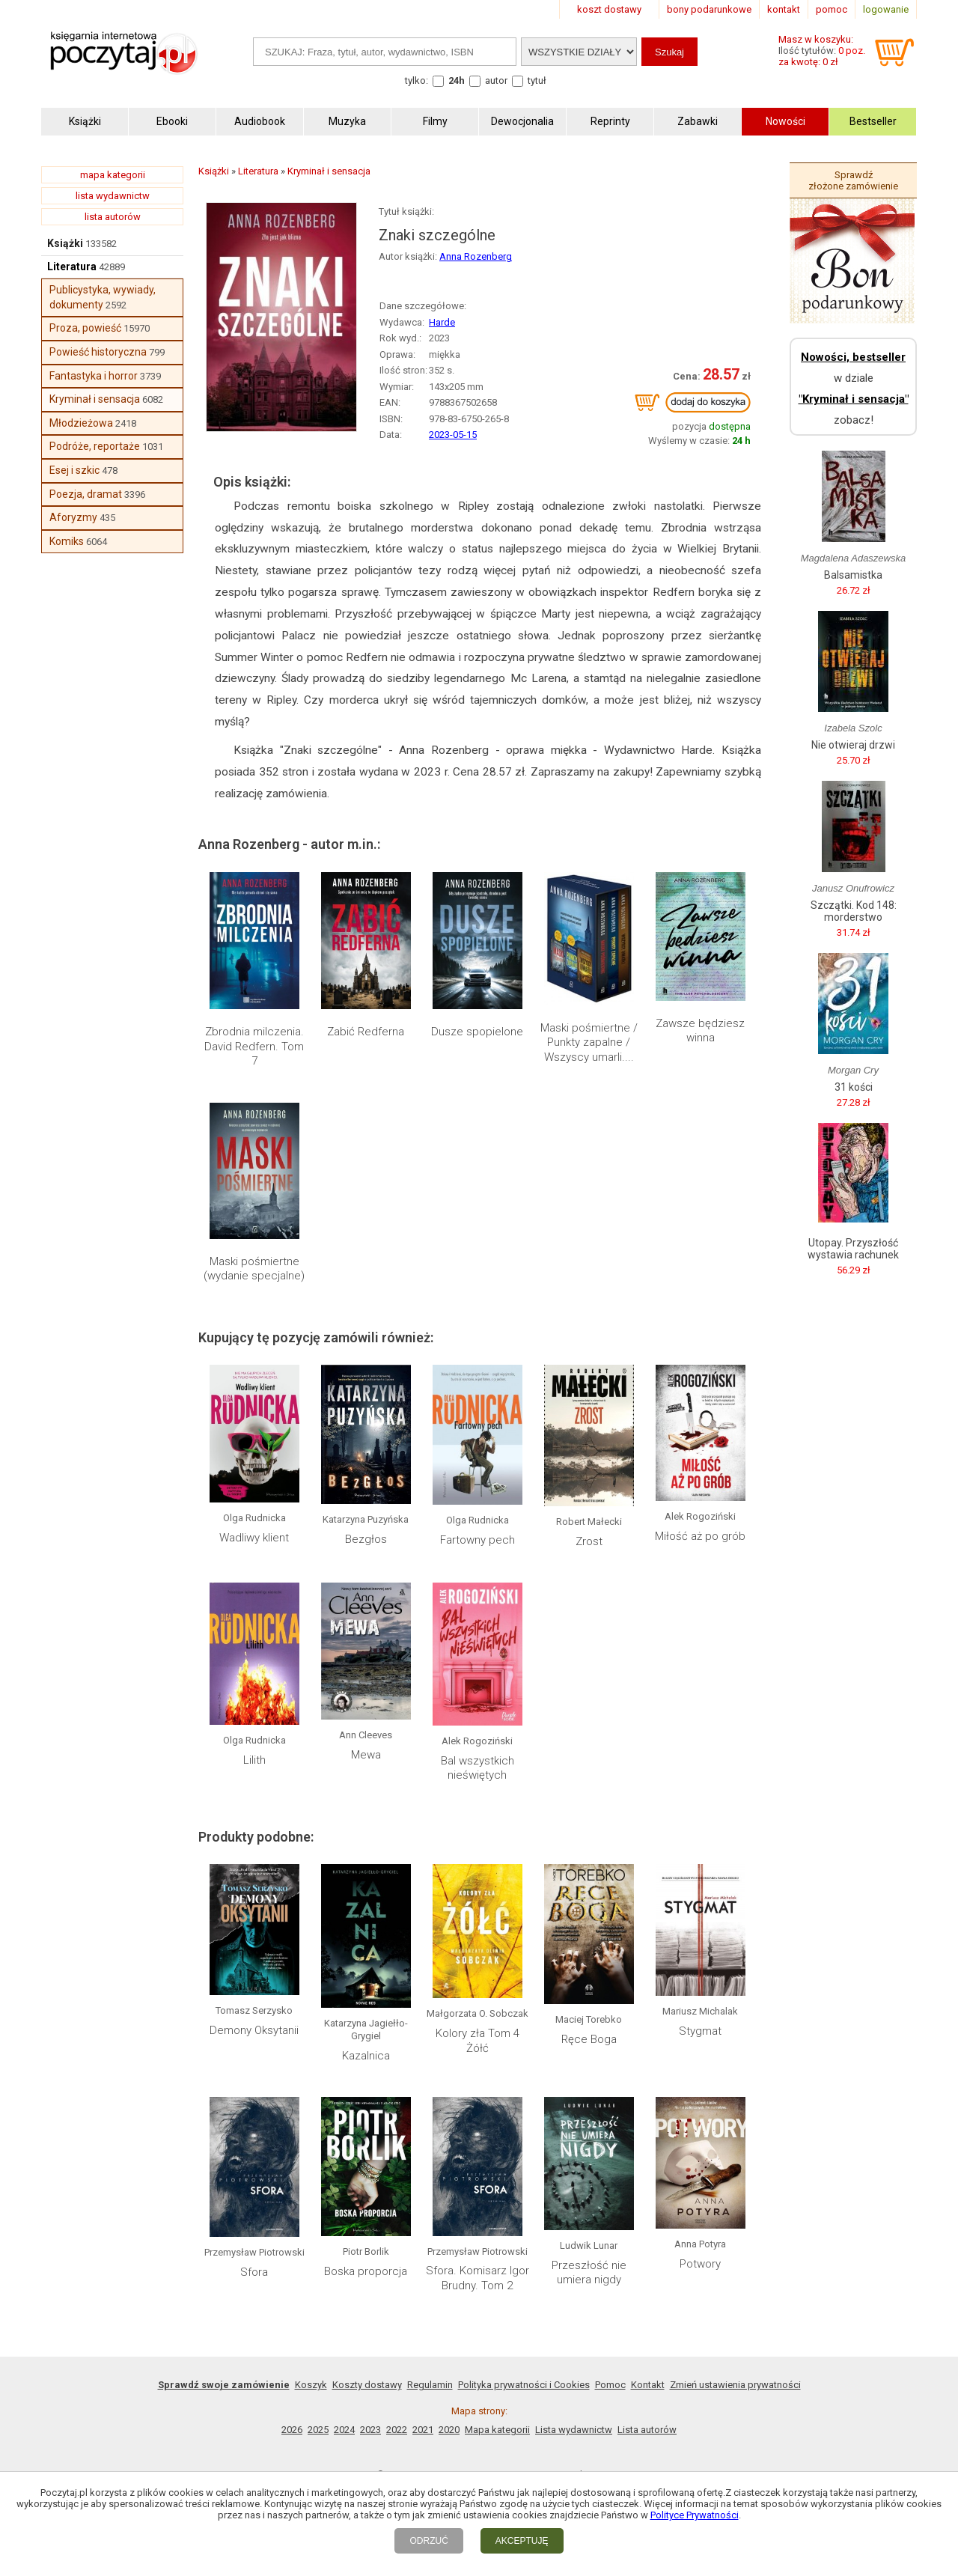 The width and height of the screenshot is (958, 2576). Describe the element at coordinates (254, 2030) in the screenshot. I see `Demony Oksytanii` at that location.